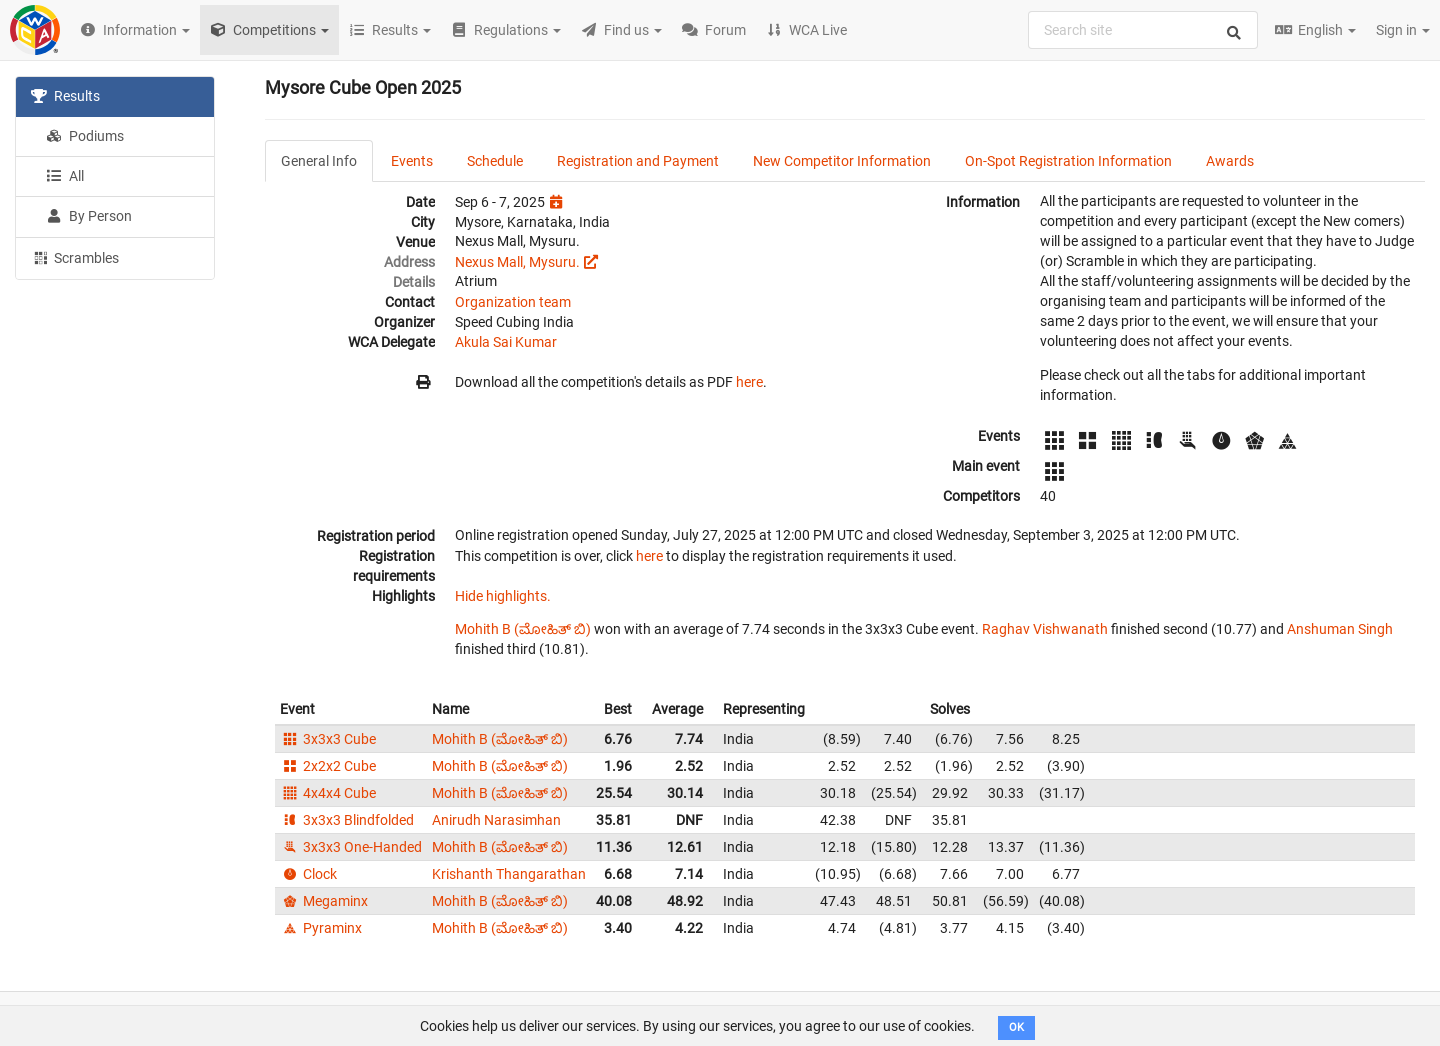 The height and width of the screenshot is (1046, 1440). What do you see at coordinates (509, 874) in the screenshot?
I see `Krishanth Thangarathan` at bounding box center [509, 874].